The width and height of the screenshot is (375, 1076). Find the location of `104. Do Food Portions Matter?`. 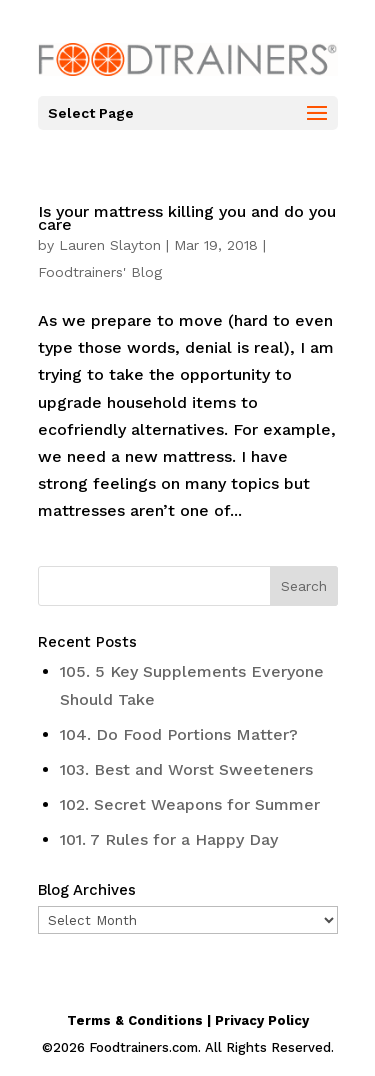

104. Do Food Portions Matter? is located at coordinates (179, 734).